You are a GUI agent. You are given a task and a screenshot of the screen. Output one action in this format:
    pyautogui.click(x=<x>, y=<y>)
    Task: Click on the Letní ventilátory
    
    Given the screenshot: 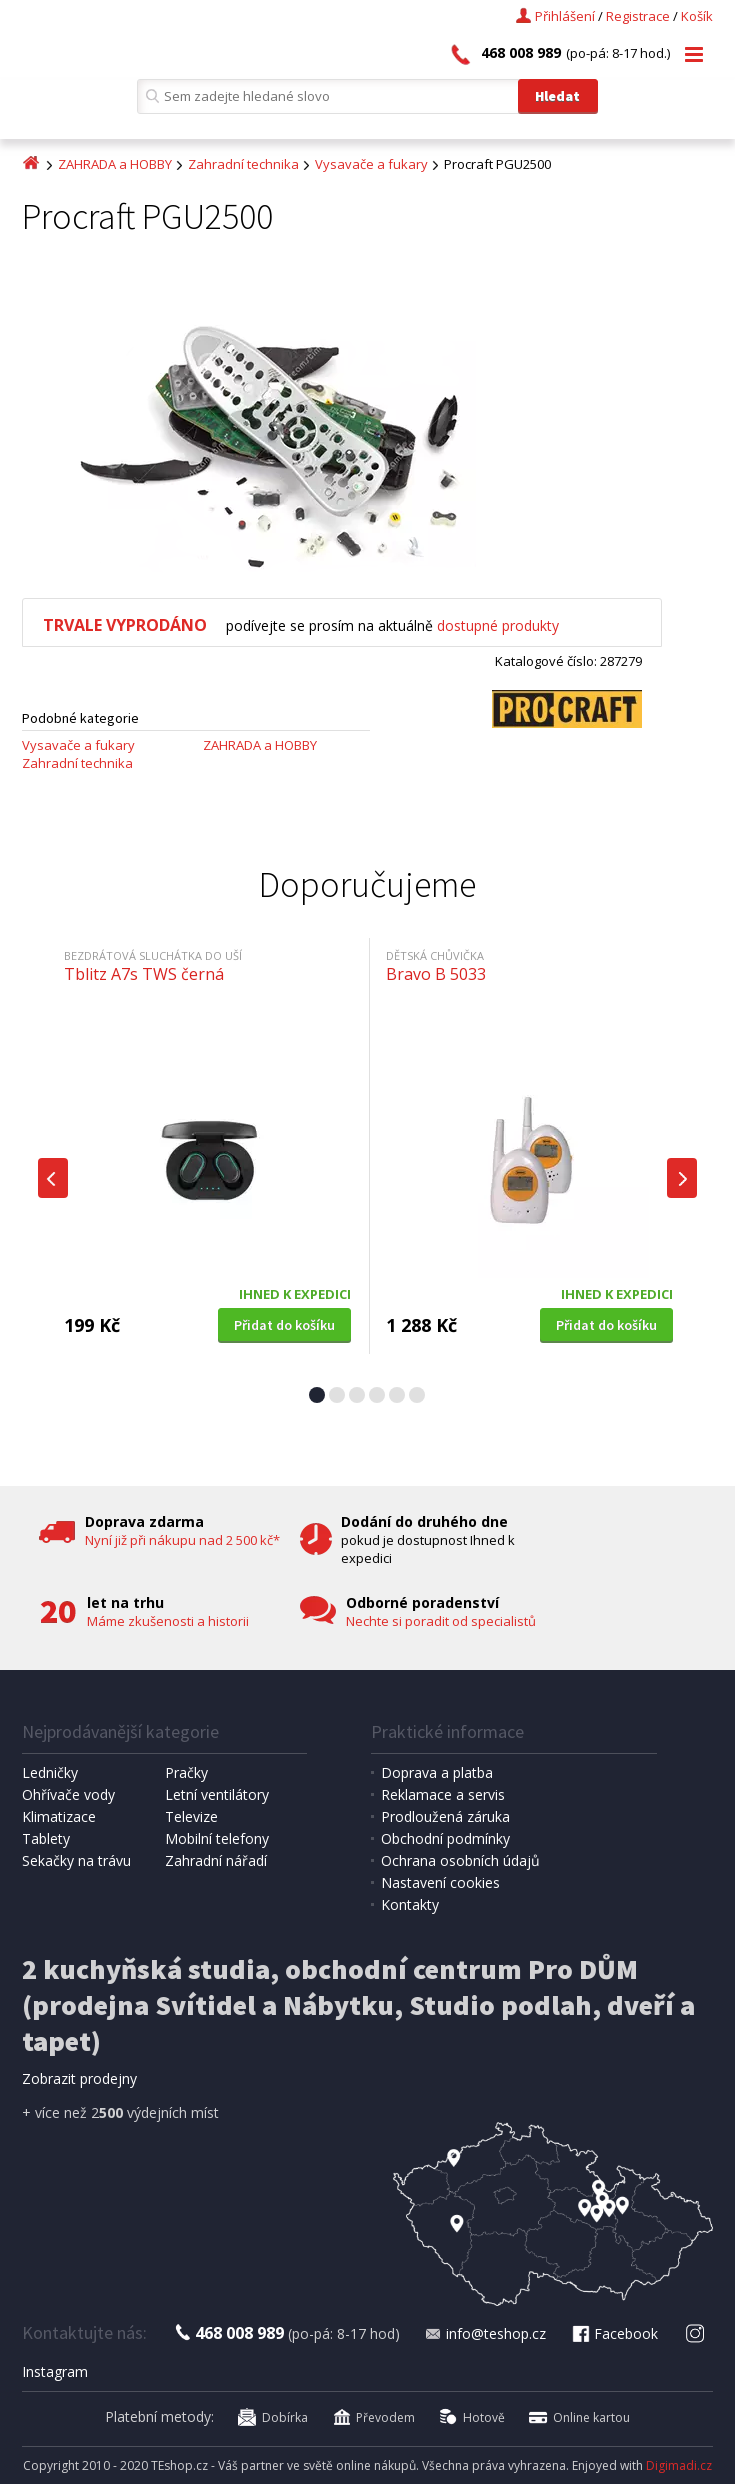 What is the action you would take?
    pyautogui.click(x=217, y=1794)
    